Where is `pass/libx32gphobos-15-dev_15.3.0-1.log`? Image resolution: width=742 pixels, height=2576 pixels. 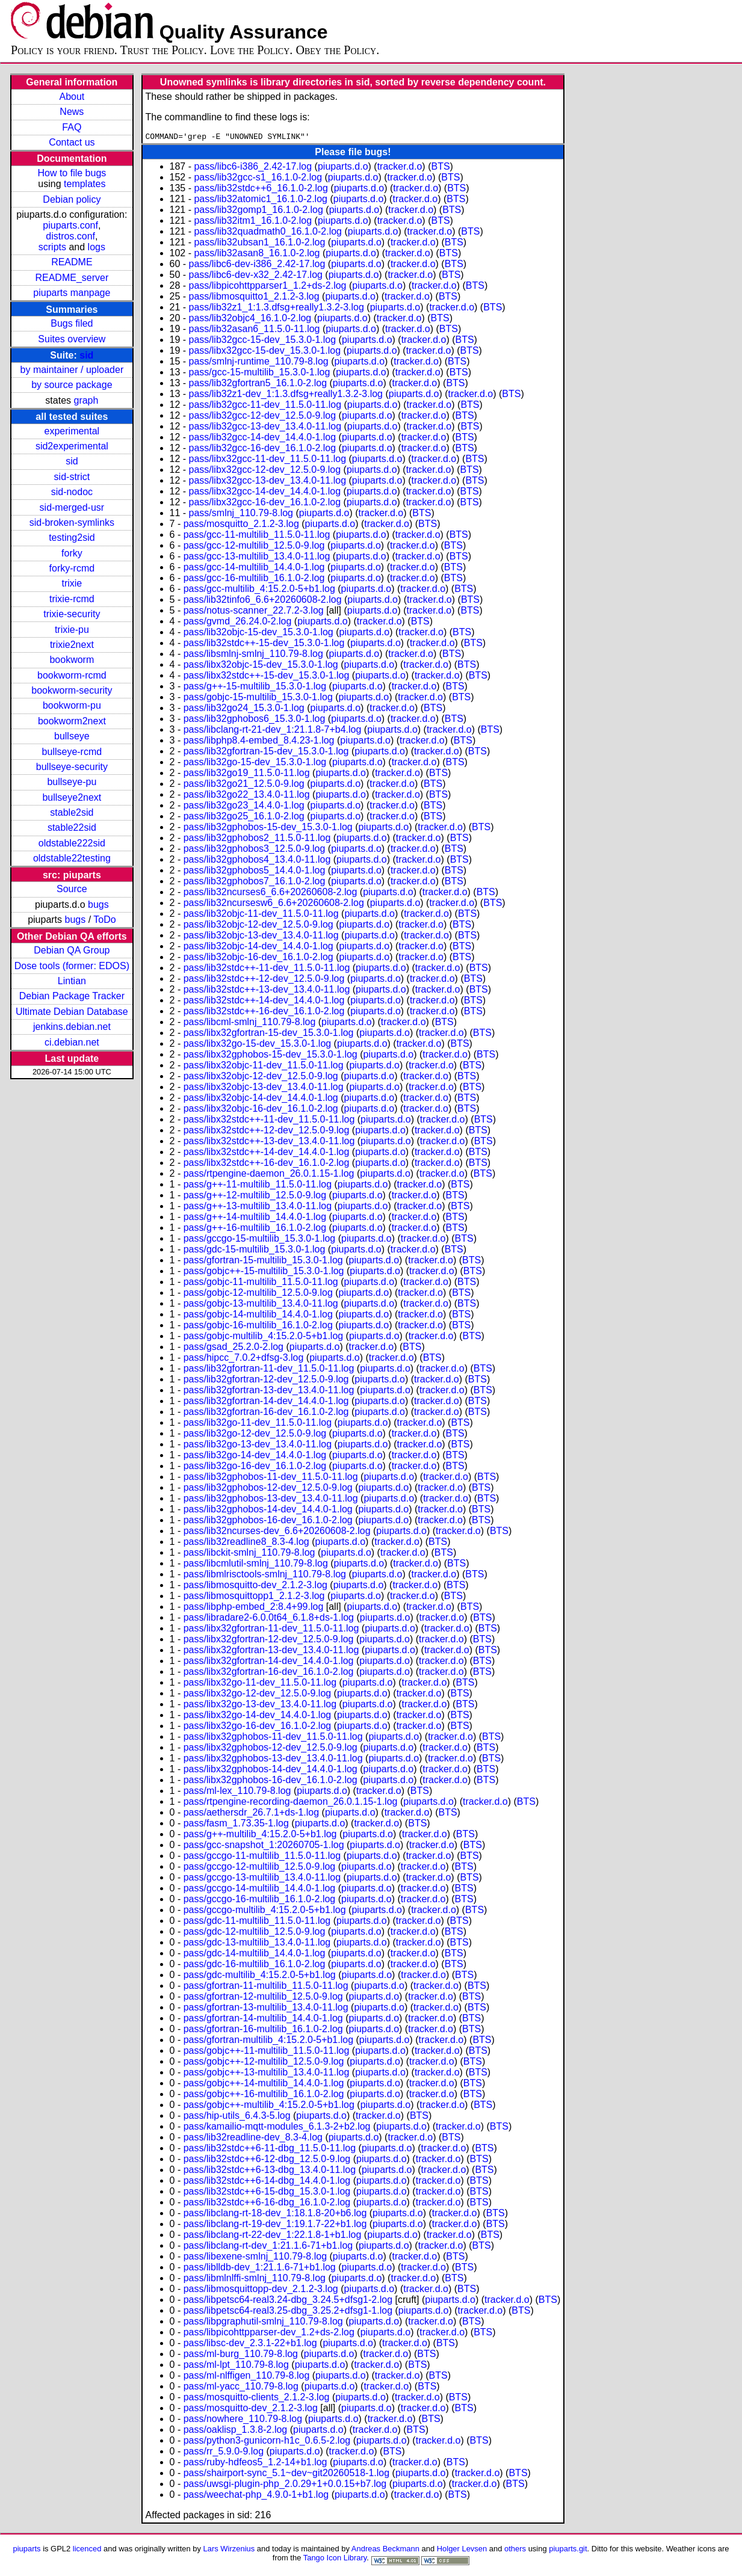
pass/libx32gphobos-15-dev_15.3.0-1.log is located at coordinates (270, 1056).